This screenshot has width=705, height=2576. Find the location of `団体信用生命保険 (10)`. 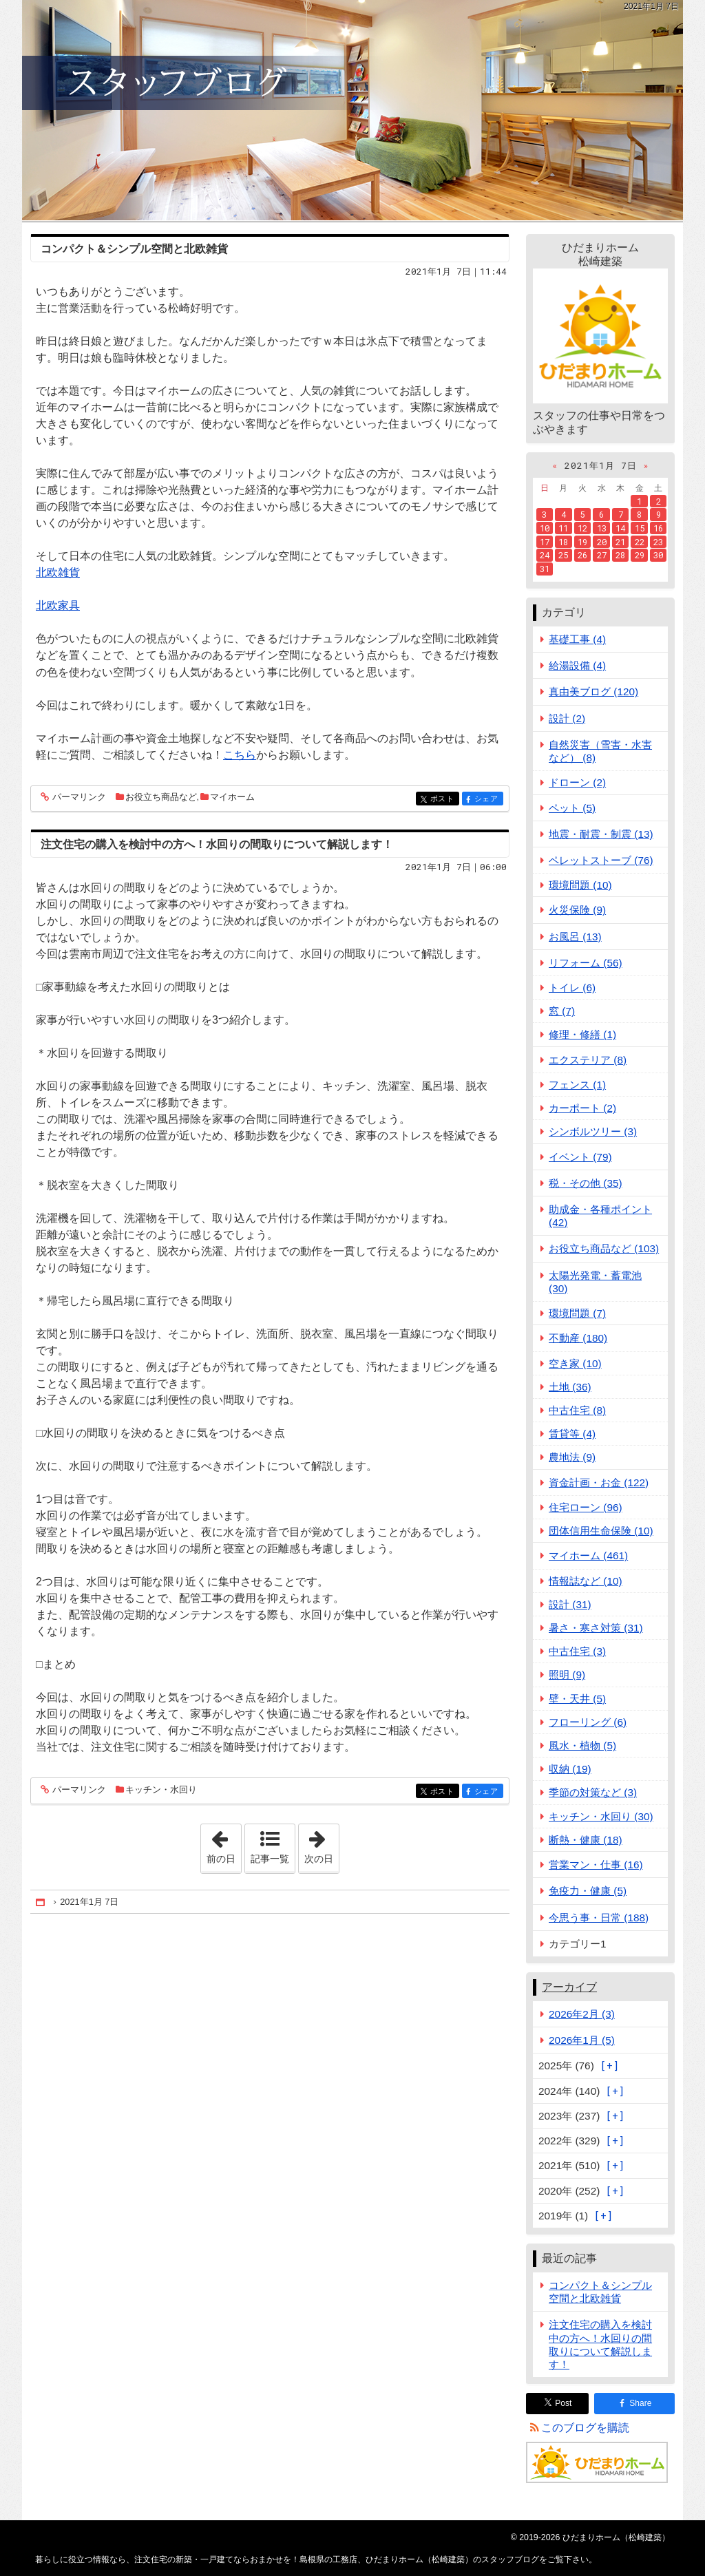

団体信用生命保険 (10) is located at coordinates (601, 1531).